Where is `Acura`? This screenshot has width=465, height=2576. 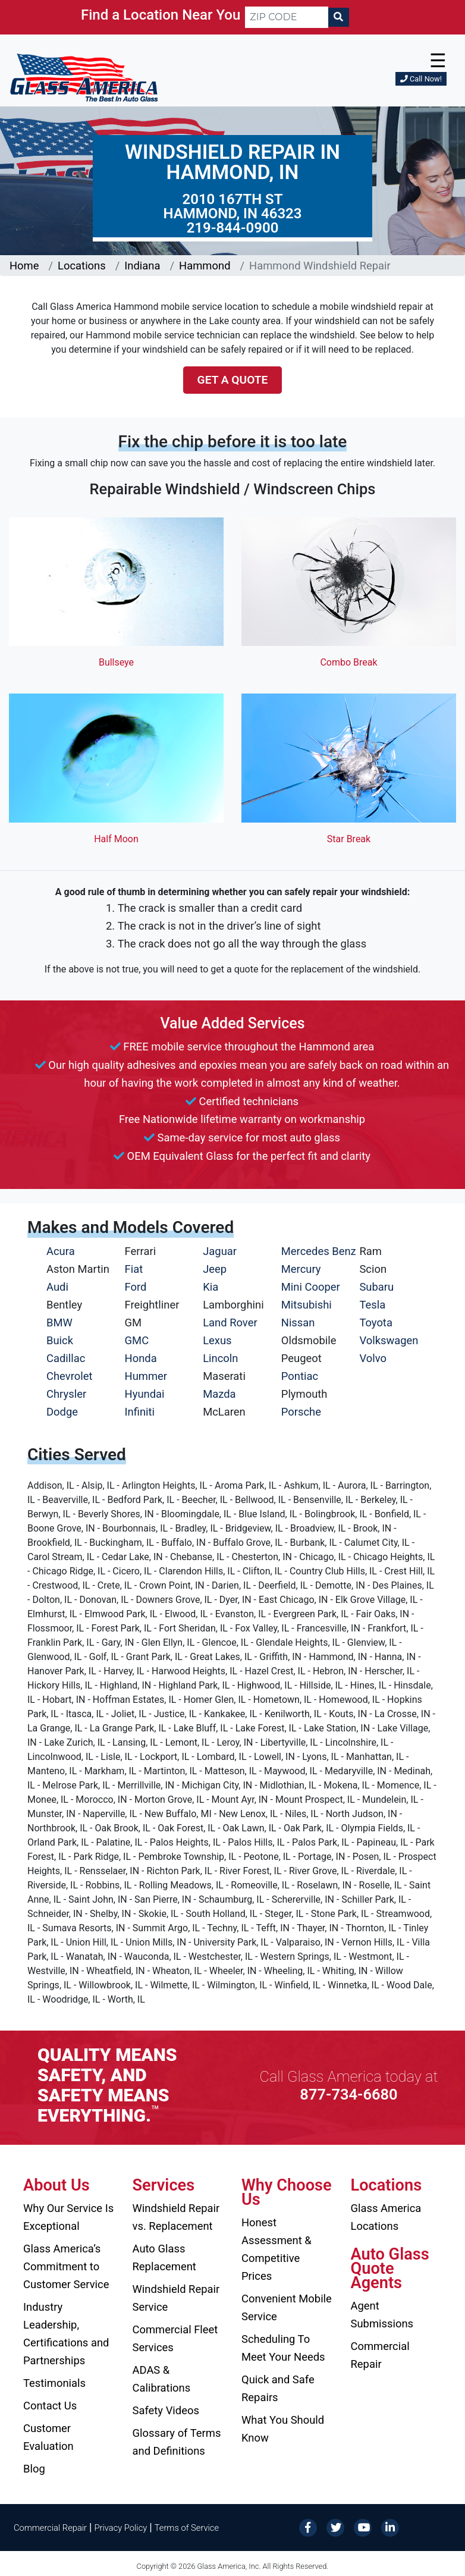
Acura is located at coordinates (60, 1251).